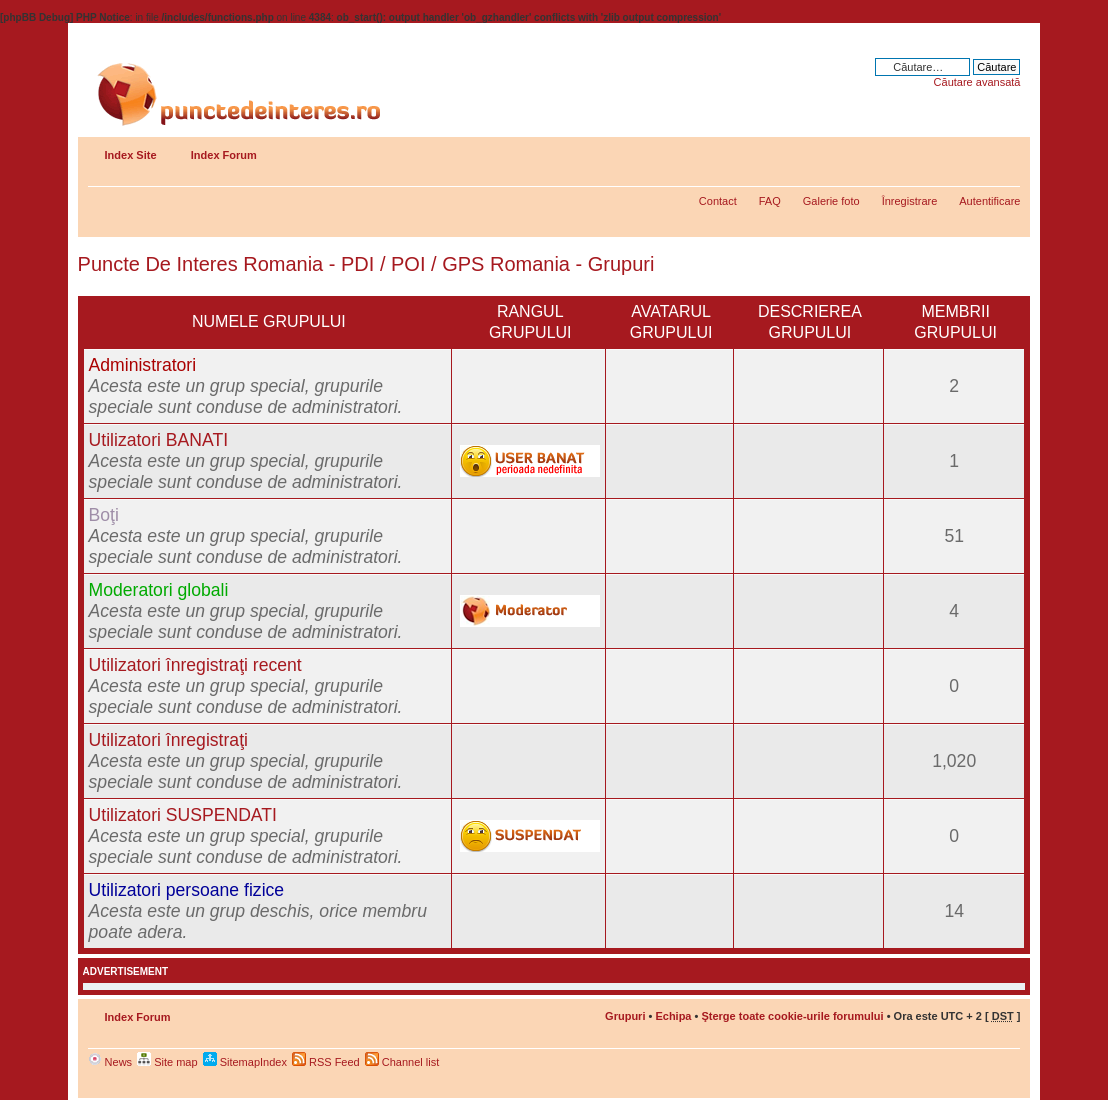  Describe the element at coordinates (625, 1016) in the screenshot. I see `Grupuri` at that location.